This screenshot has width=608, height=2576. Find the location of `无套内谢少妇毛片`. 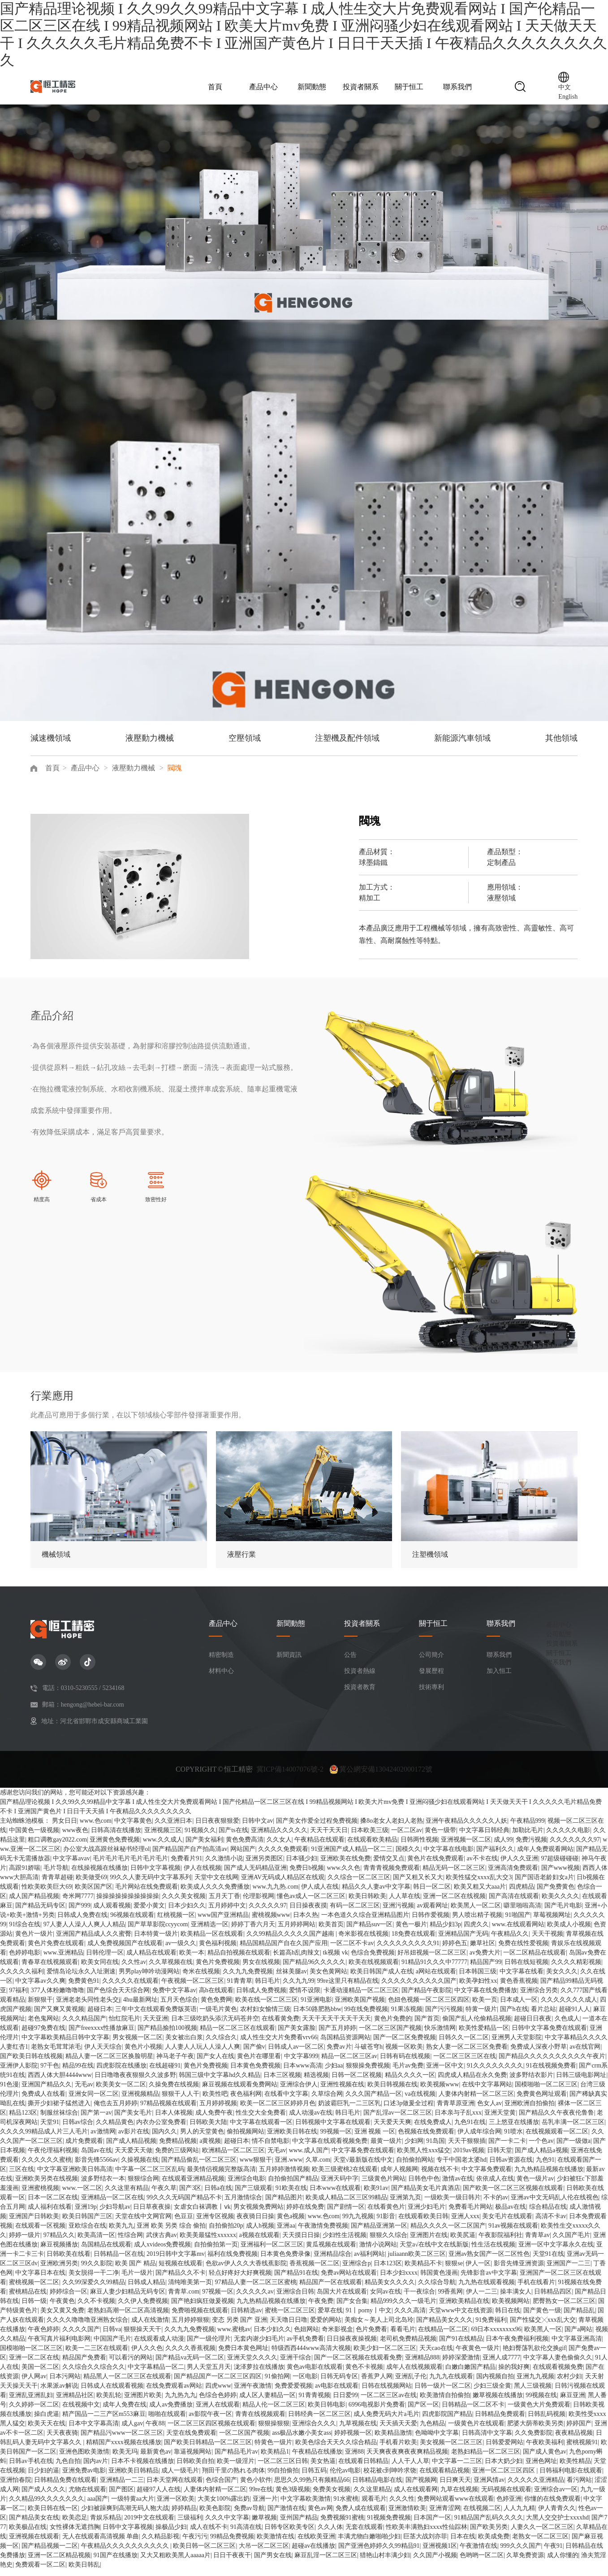

无套内谢少妇毛片 is located at coordinates (259, 2345).